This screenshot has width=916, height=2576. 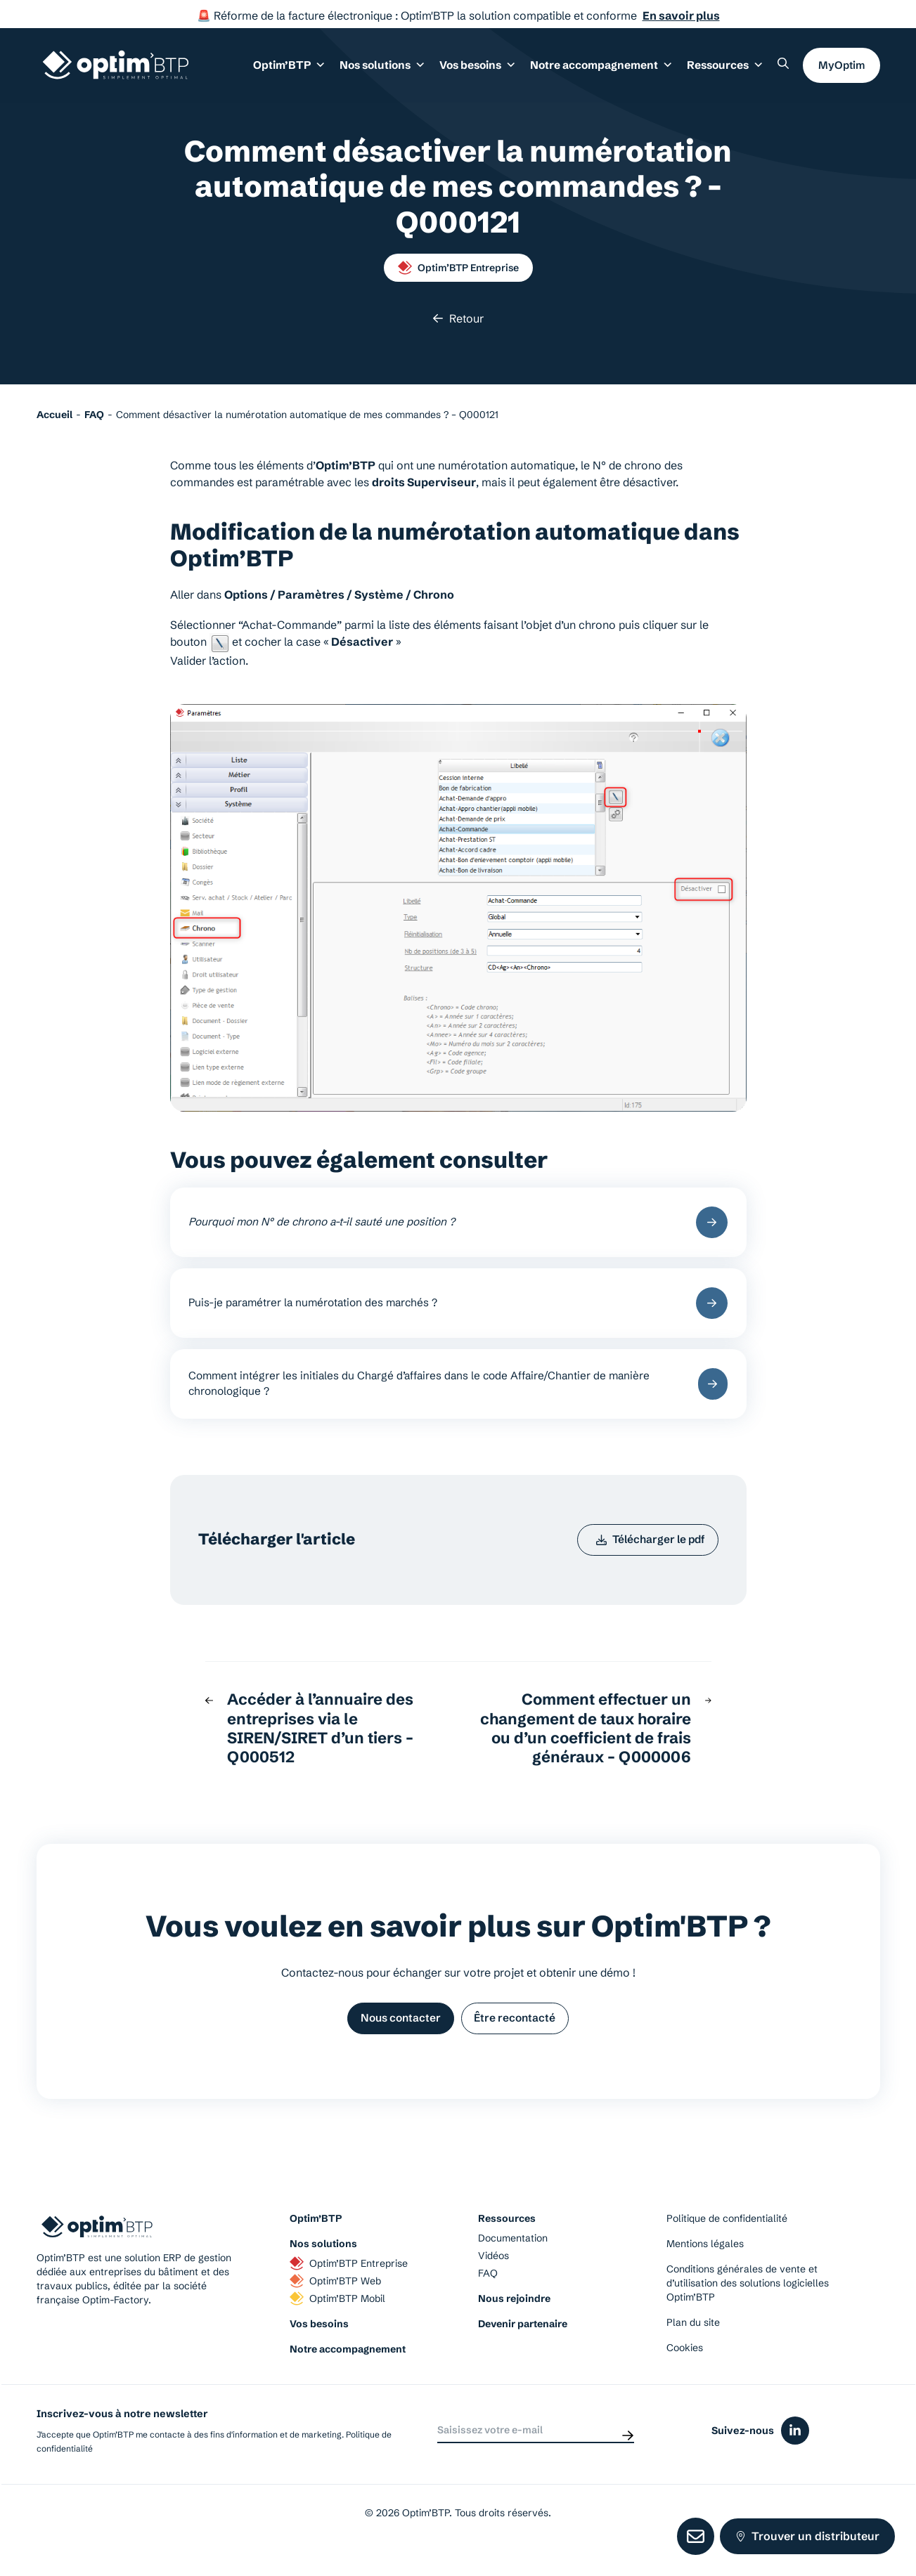 What do you see at coordinates (316, 2240) in the screenshot?
I see `Optim’BTP` at bounding box center [316, 2240].